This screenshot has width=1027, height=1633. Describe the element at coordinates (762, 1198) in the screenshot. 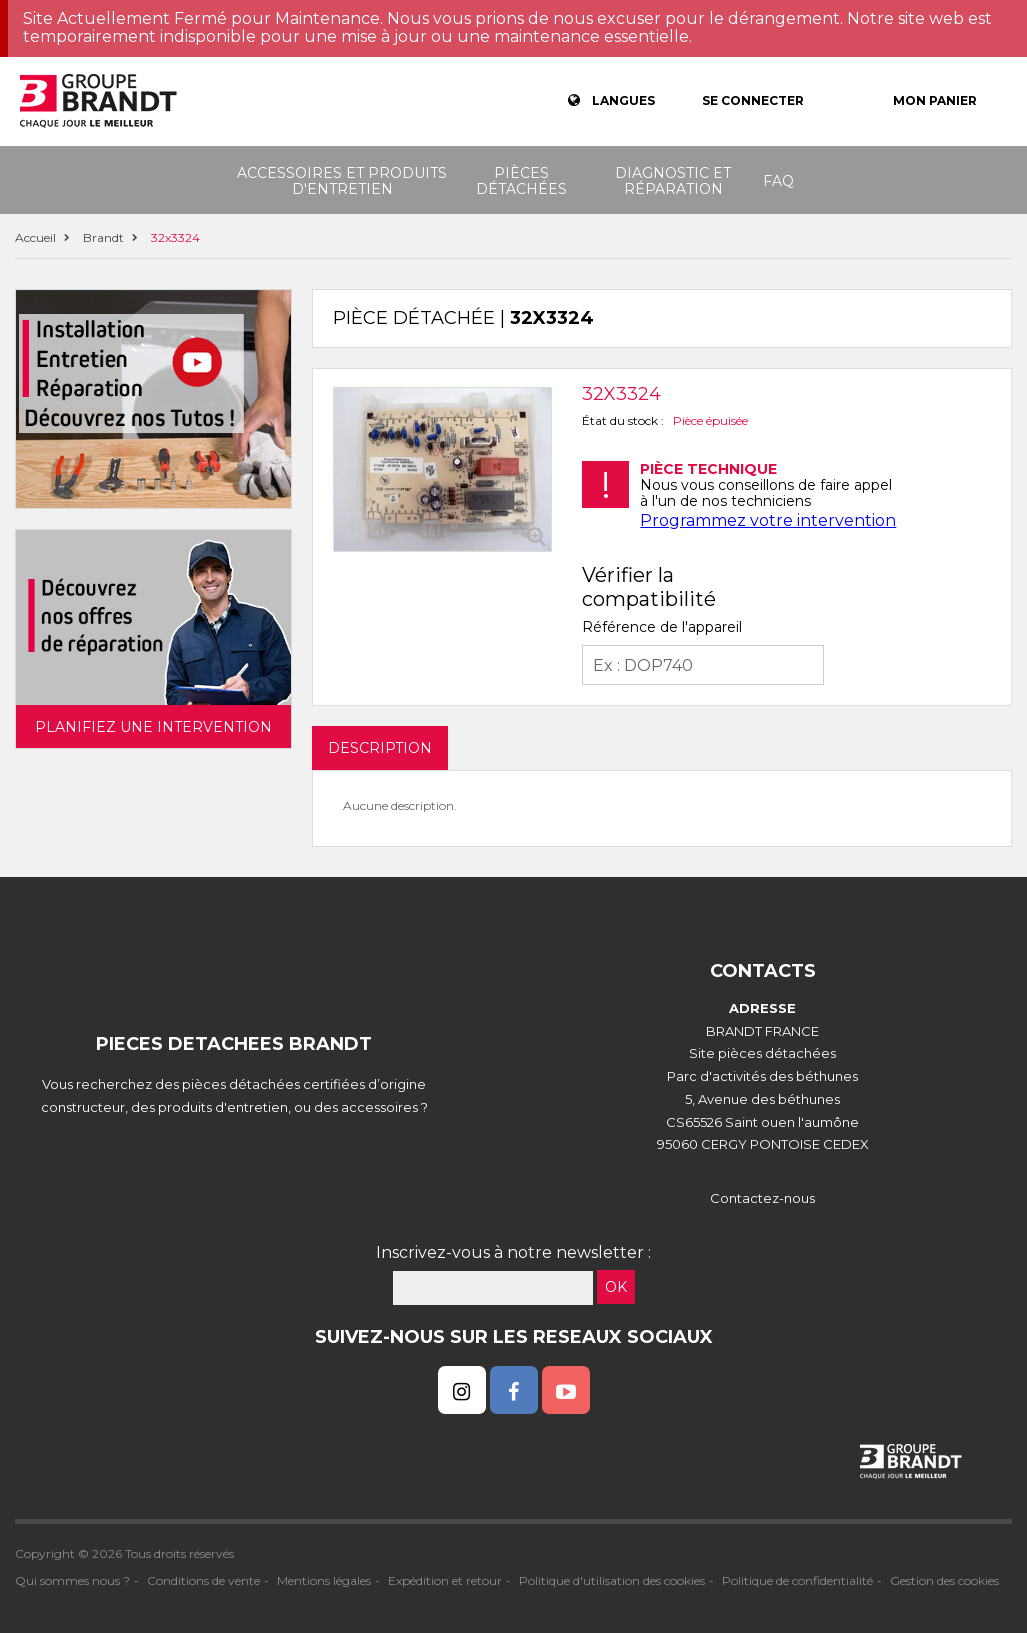

I see `Contactez-nous` at that location.